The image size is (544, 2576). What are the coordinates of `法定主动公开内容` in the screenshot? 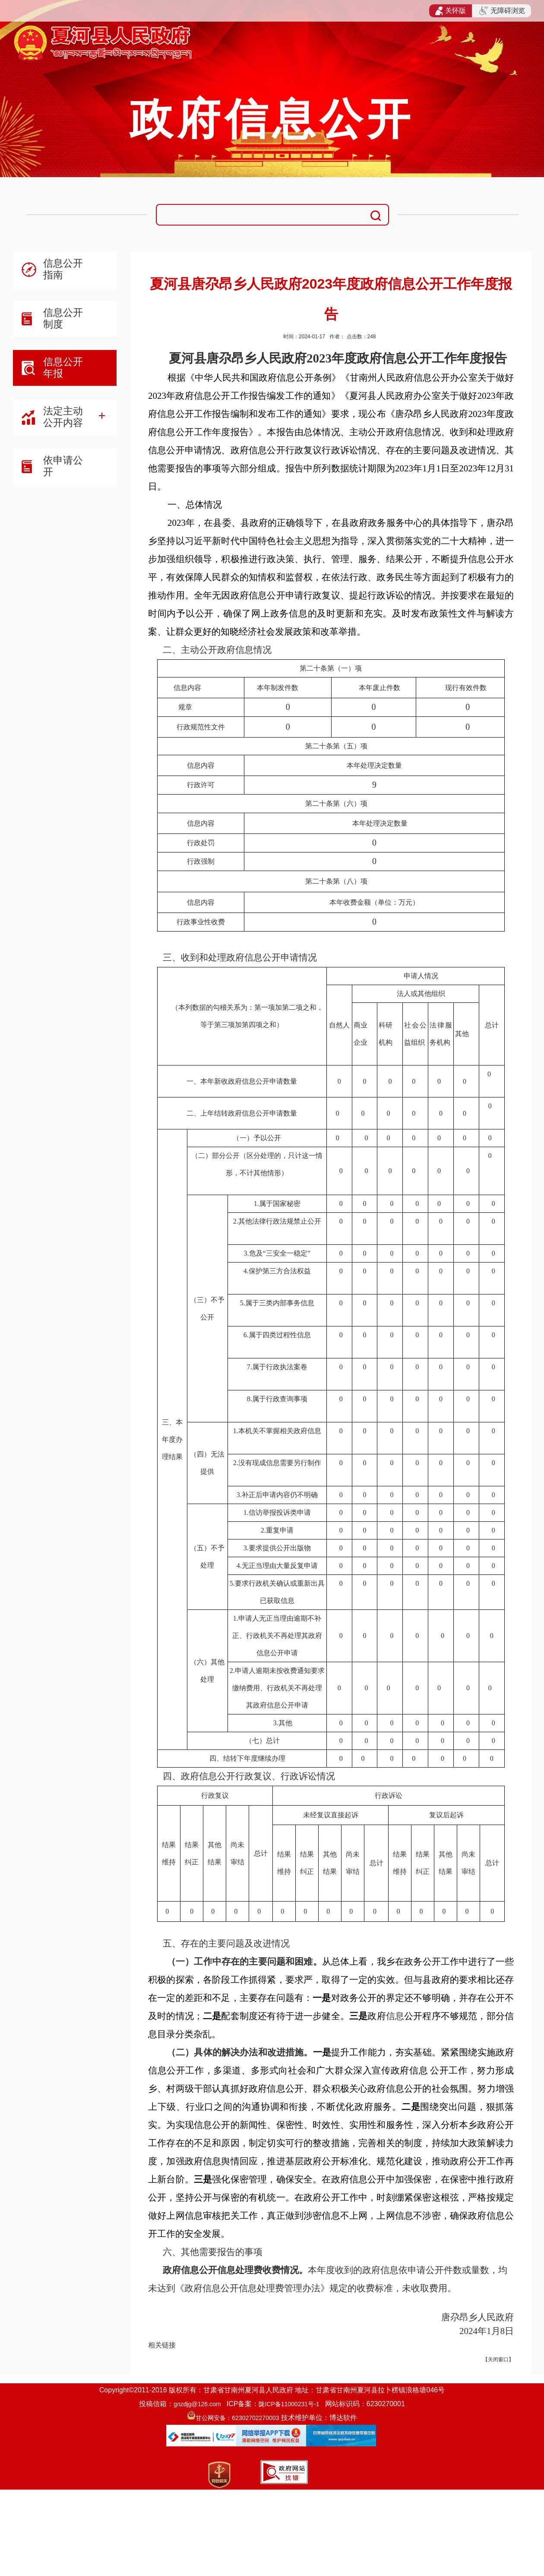 It's located at (63, 416).